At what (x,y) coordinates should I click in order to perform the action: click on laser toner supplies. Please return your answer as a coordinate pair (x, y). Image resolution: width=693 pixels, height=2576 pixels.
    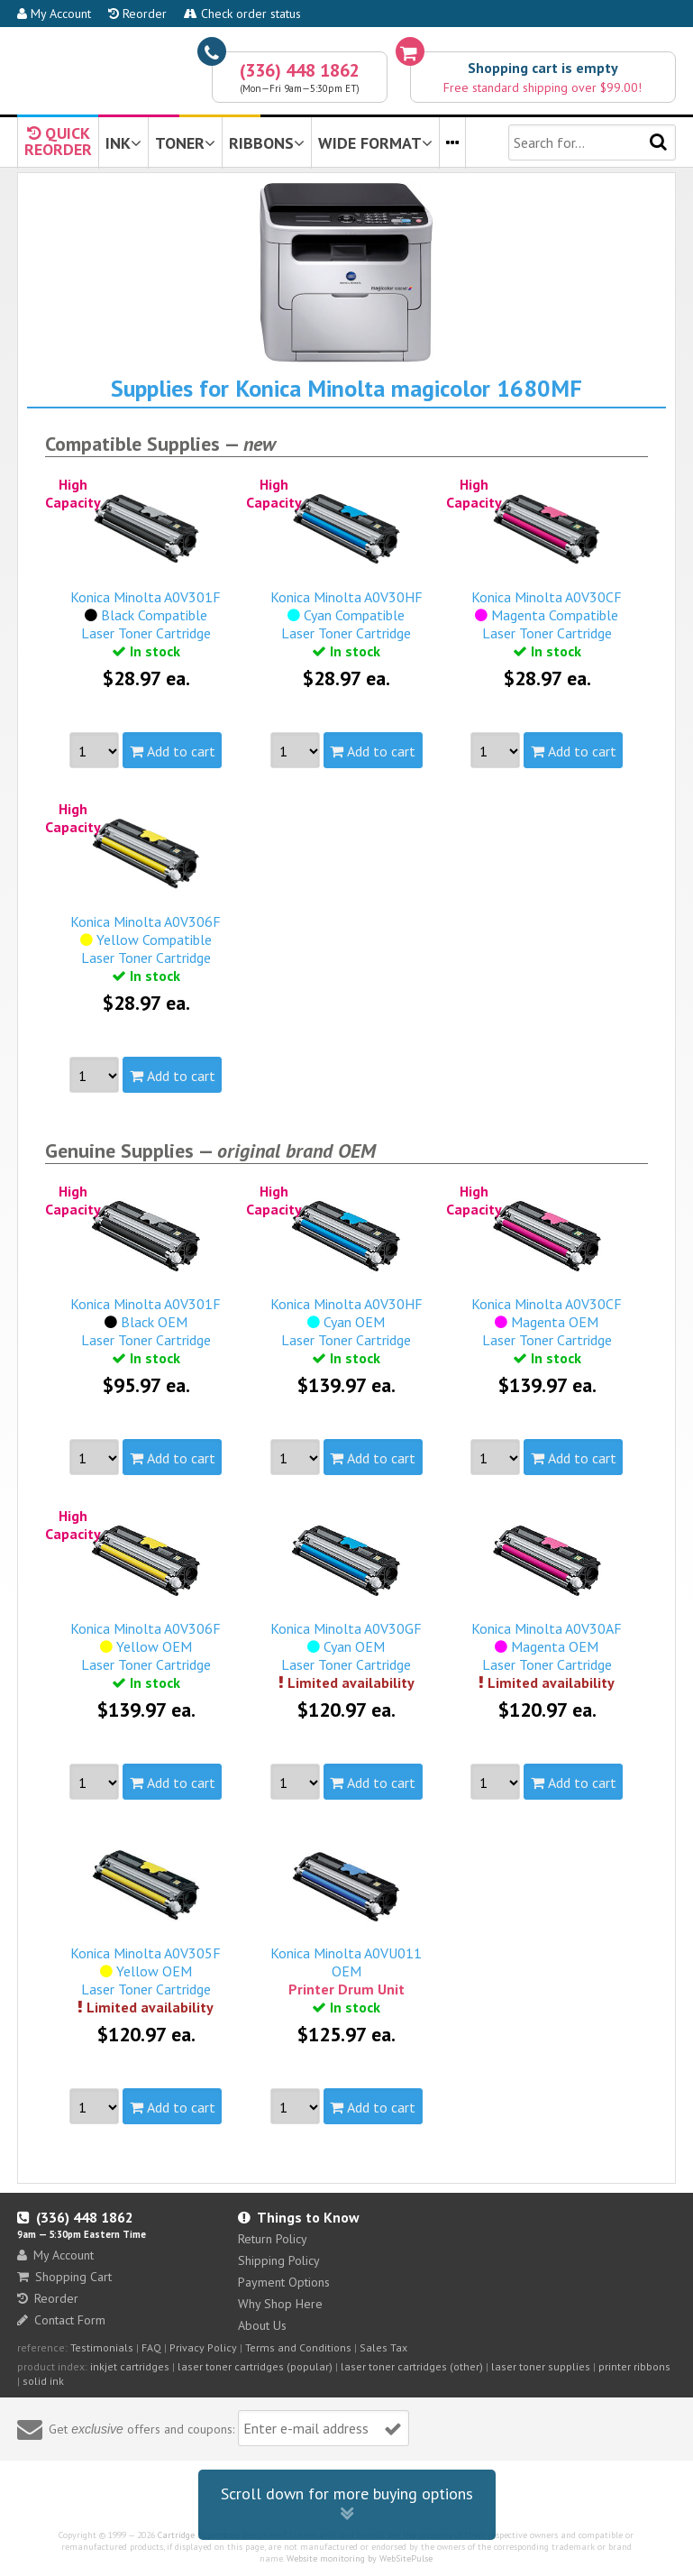
    Looking at the image, I should click on (540, 2366).